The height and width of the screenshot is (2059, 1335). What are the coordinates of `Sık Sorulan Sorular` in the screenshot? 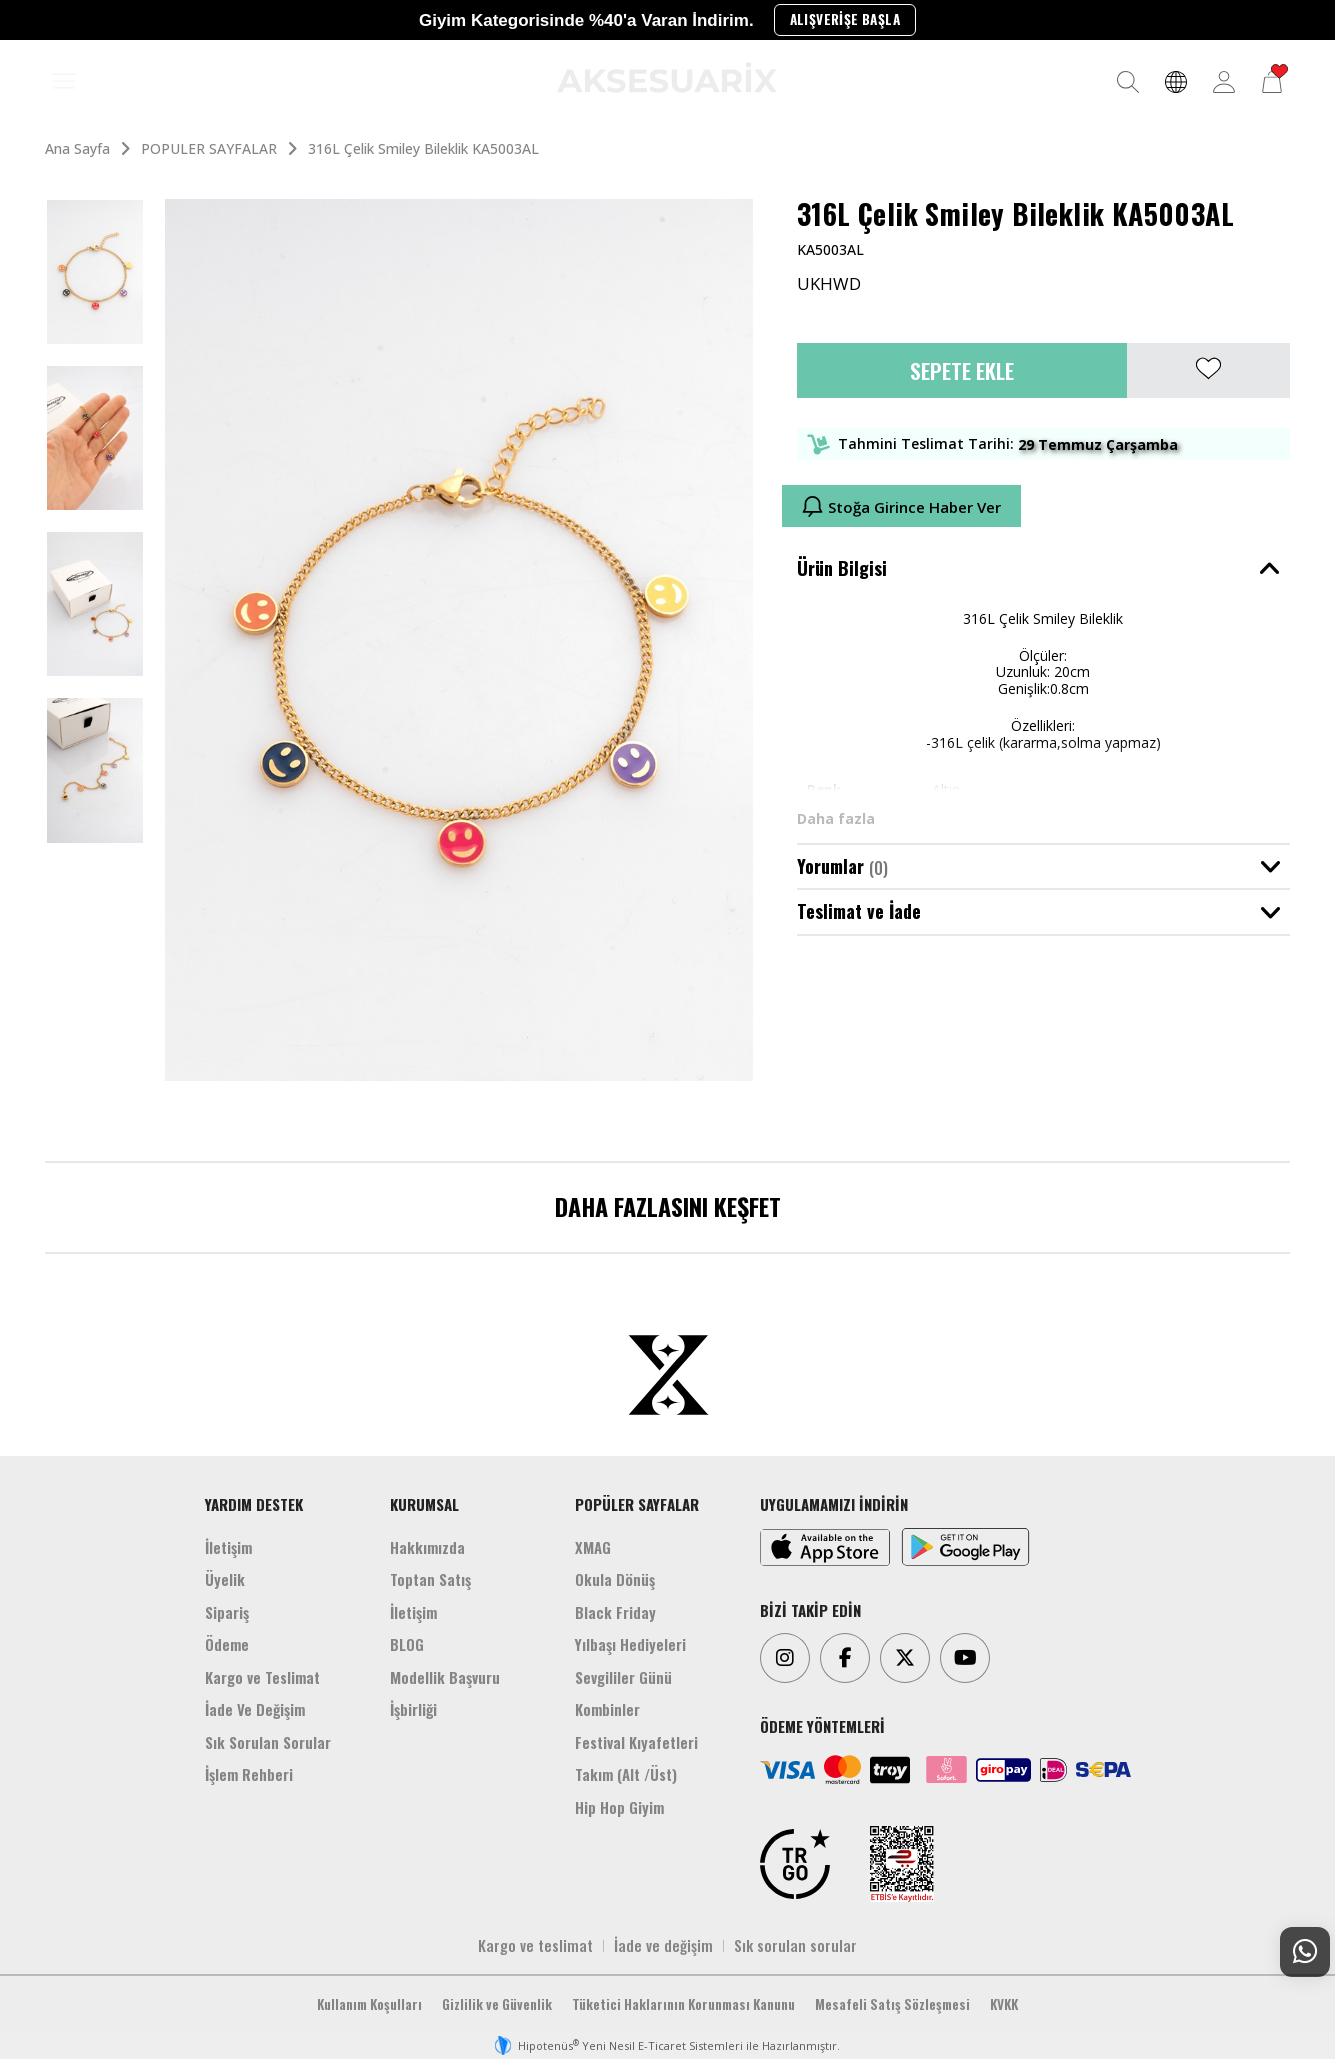 It's located at (268, 1742).